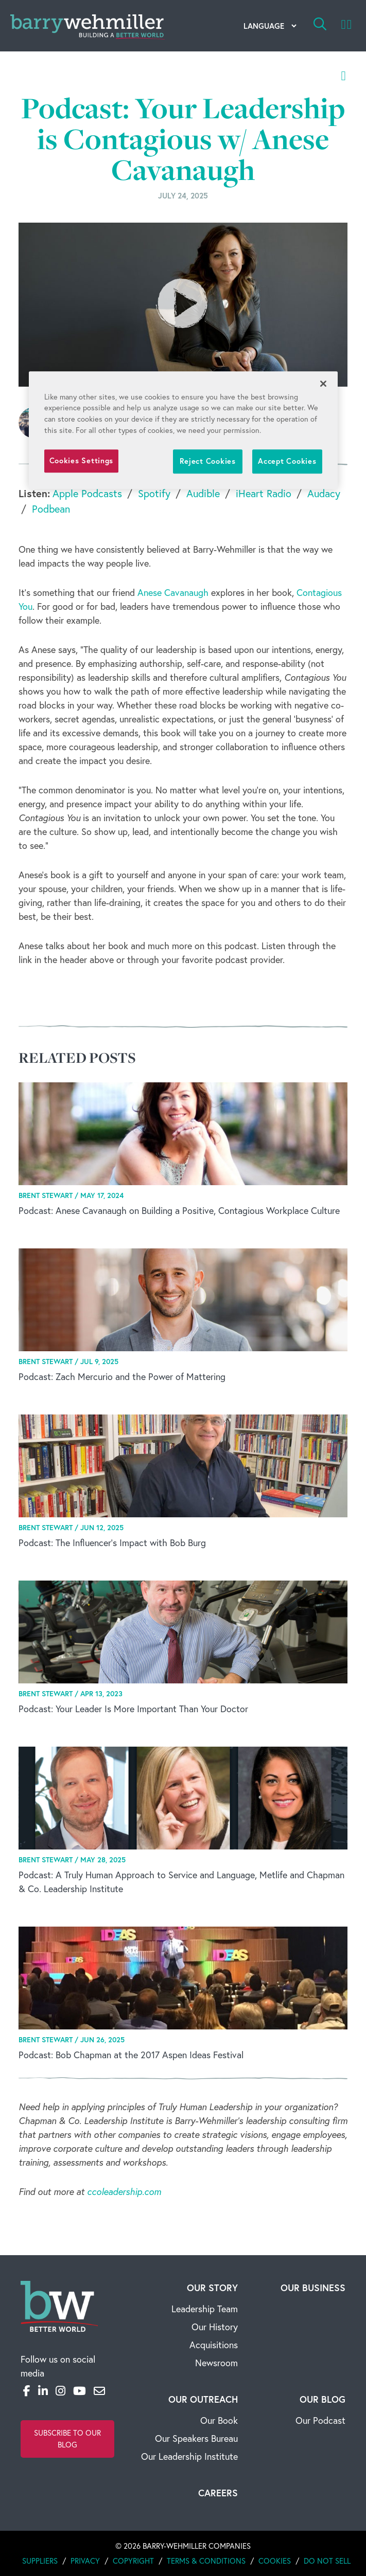  I want to click on Cookies, so click(274, 2561).